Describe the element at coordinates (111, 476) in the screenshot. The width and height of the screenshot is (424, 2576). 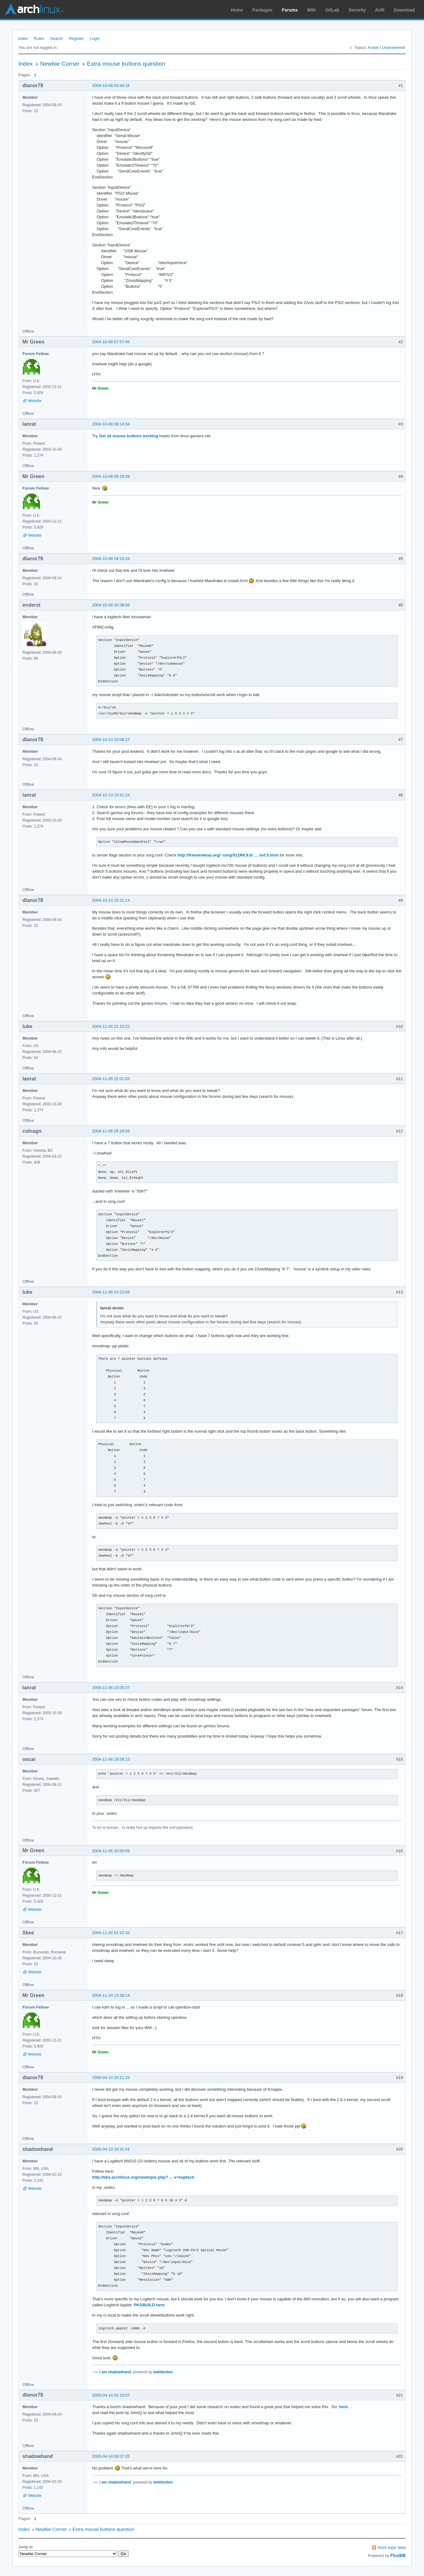
I see `2004-10-08 08:19:28` at that location.